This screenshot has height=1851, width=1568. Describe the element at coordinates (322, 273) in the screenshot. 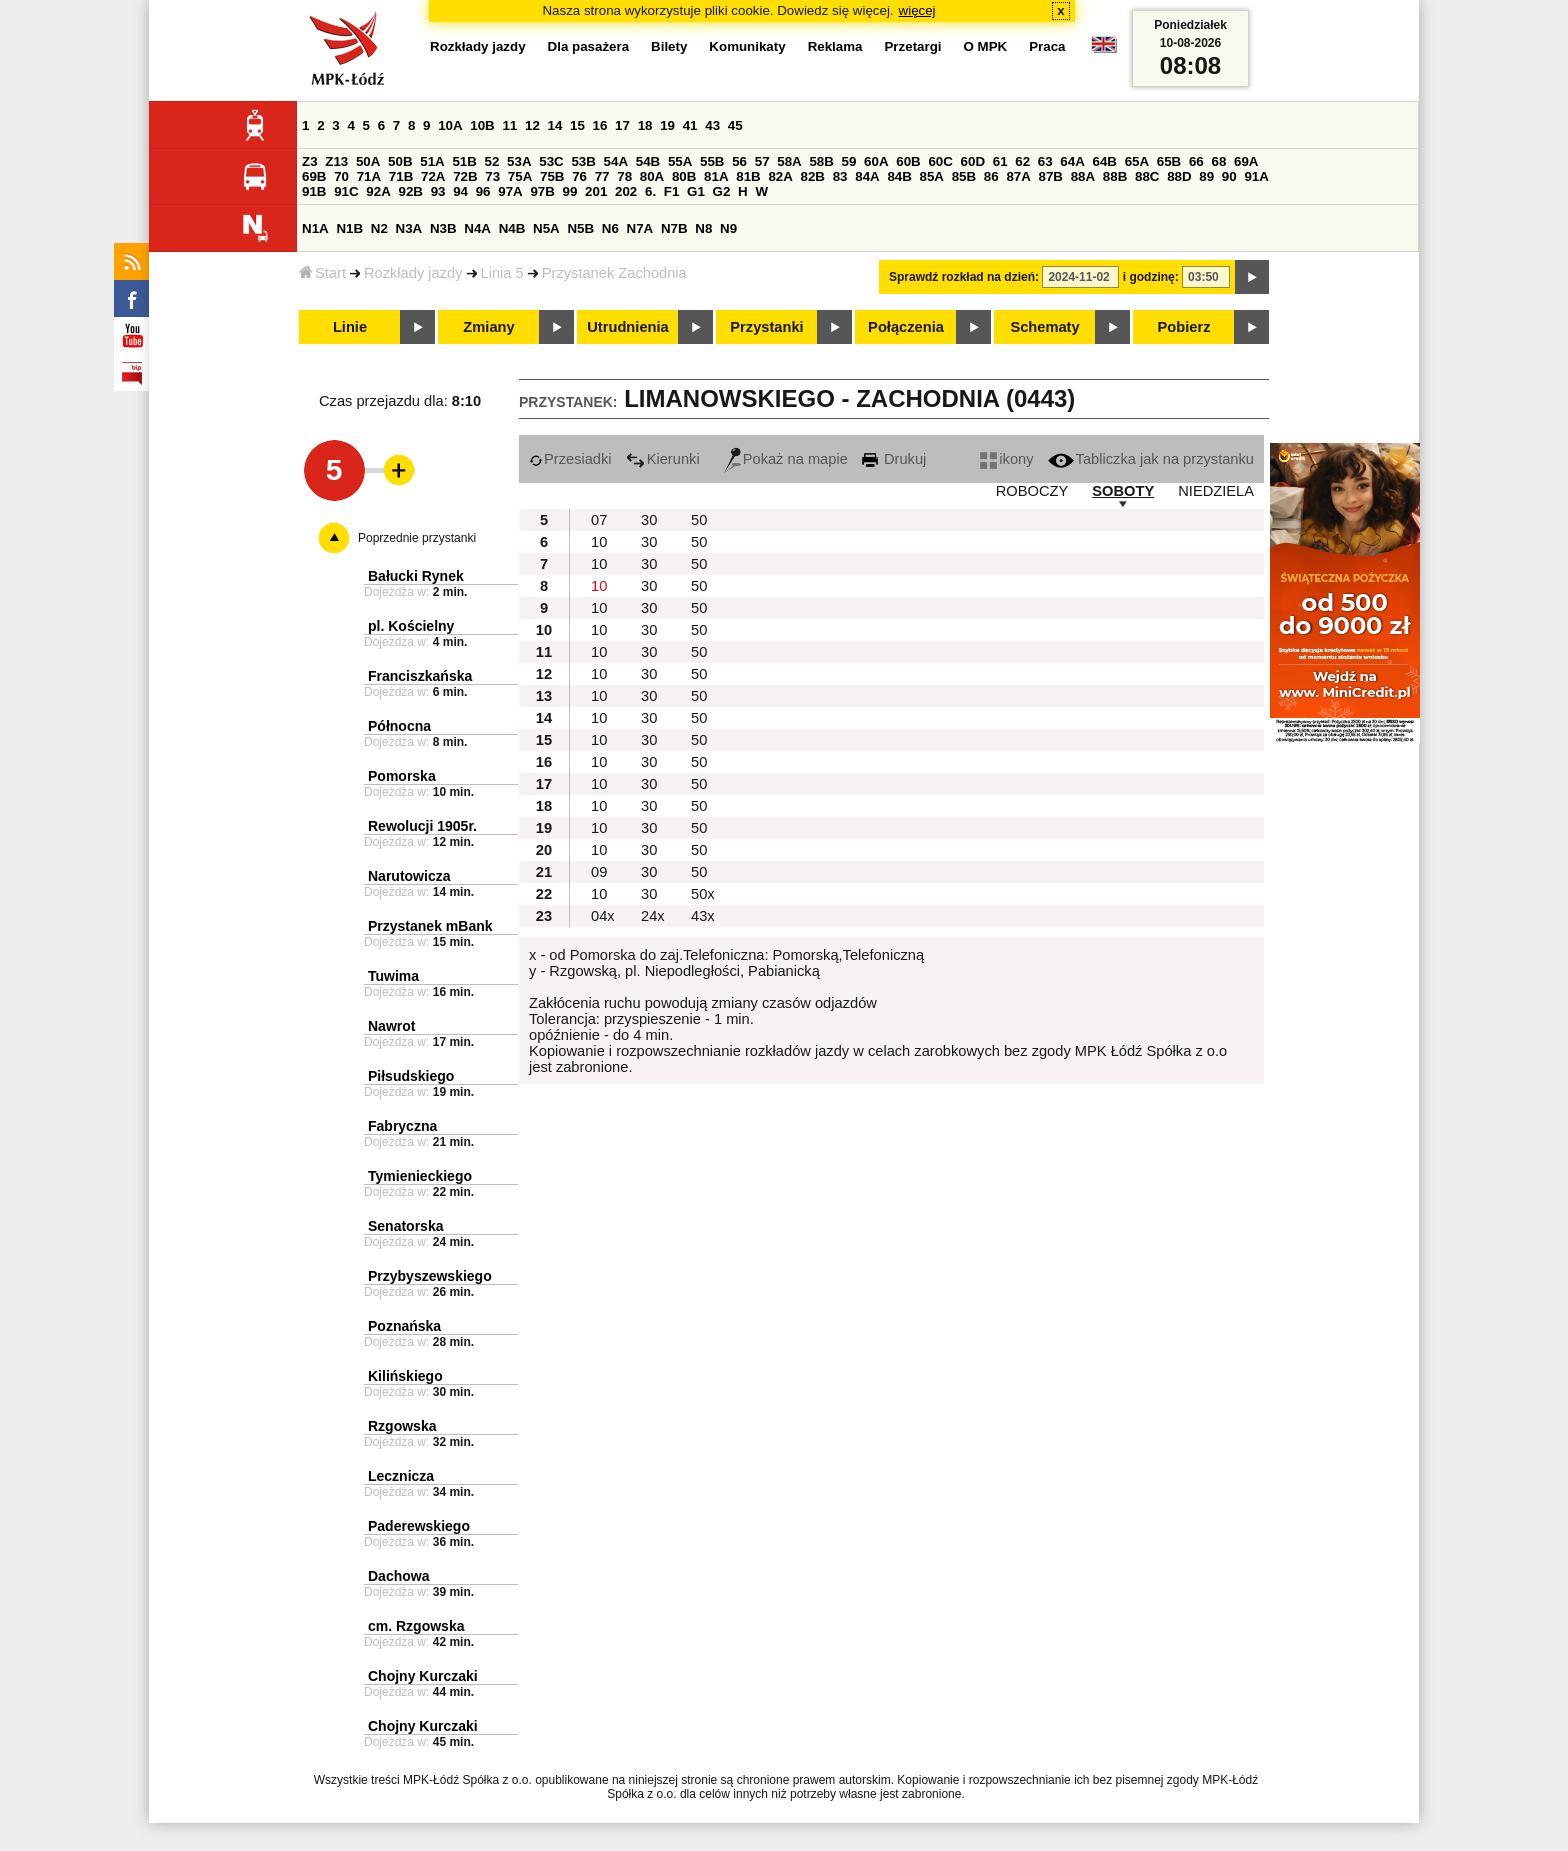

I see `Start` at that location.